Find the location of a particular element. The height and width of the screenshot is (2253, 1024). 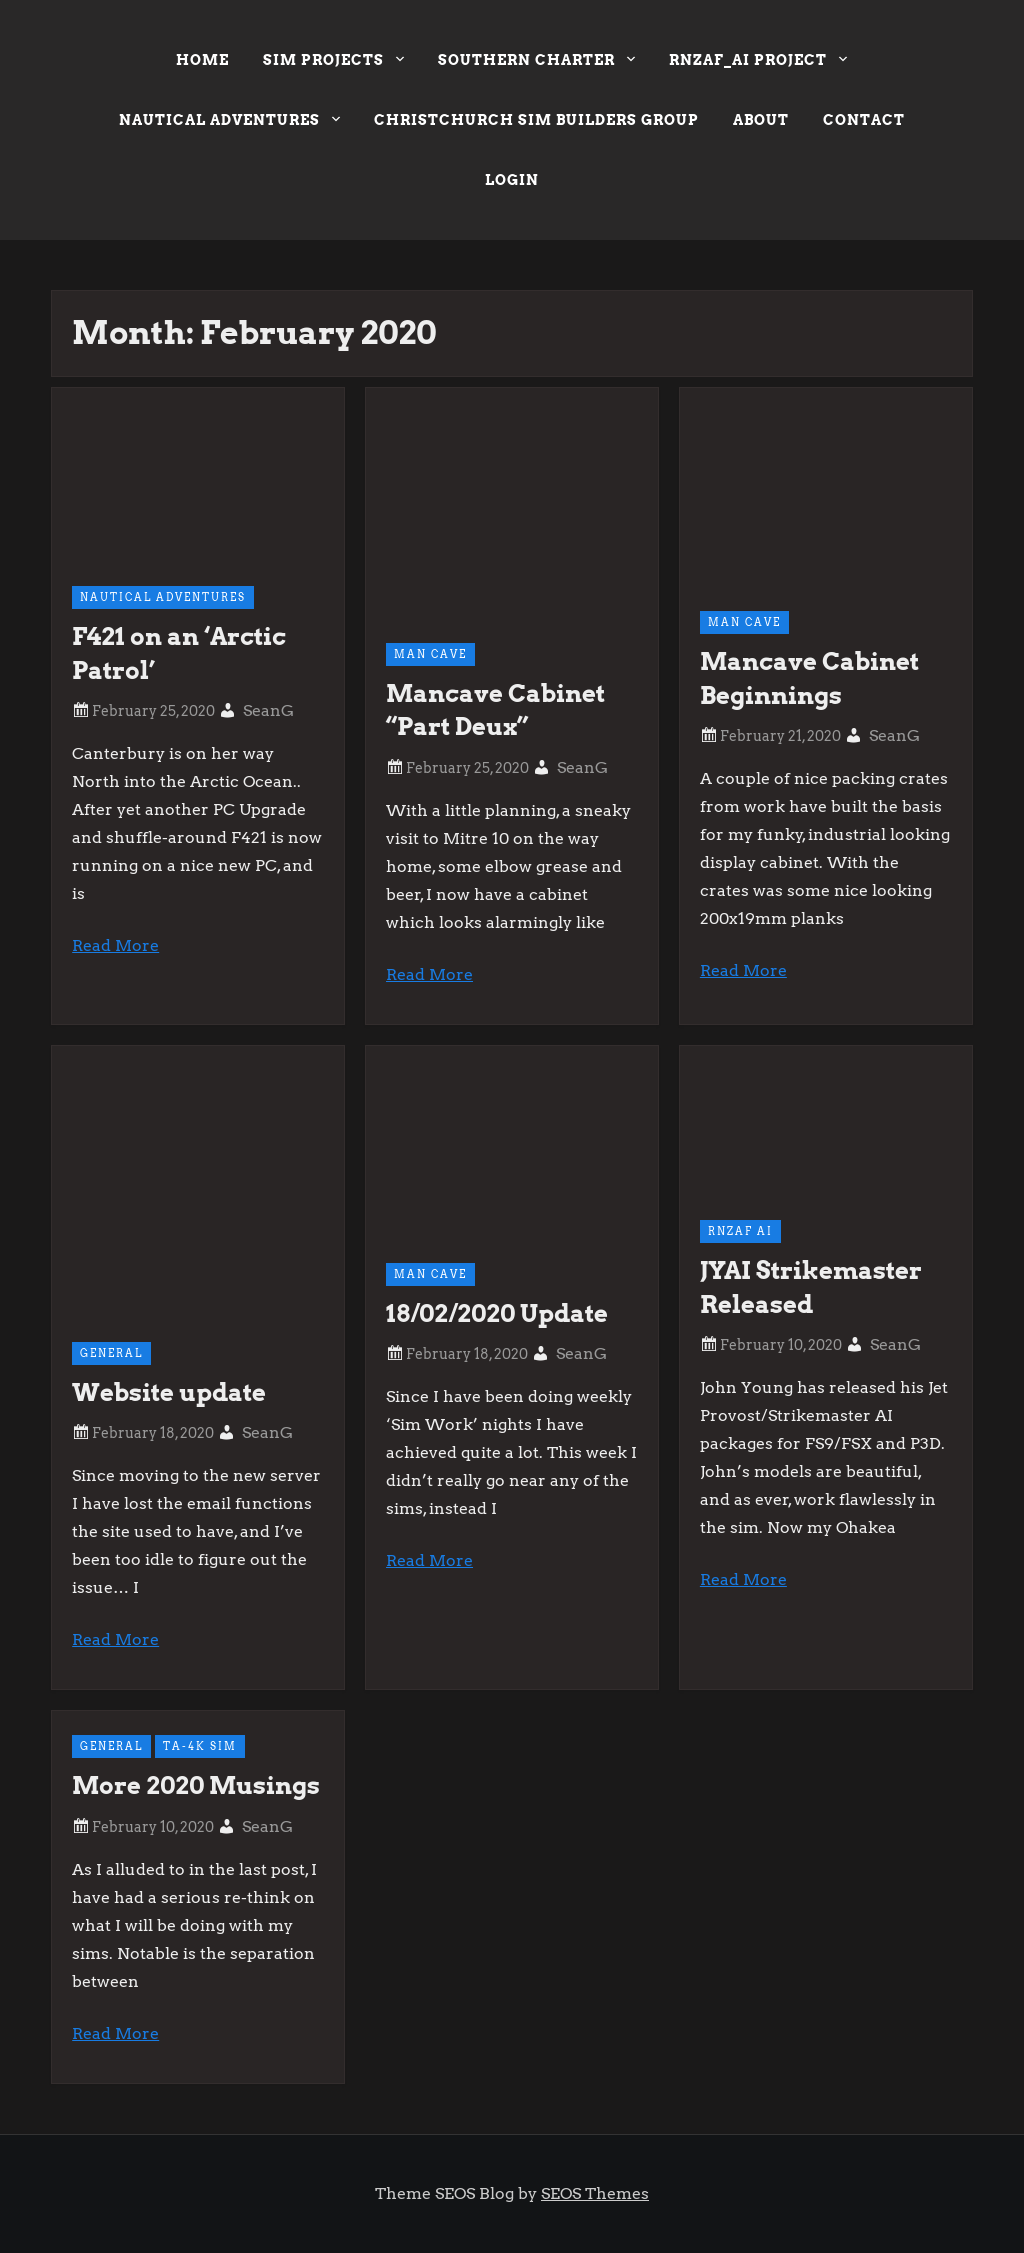

General is located at coordinates (111, 1353).